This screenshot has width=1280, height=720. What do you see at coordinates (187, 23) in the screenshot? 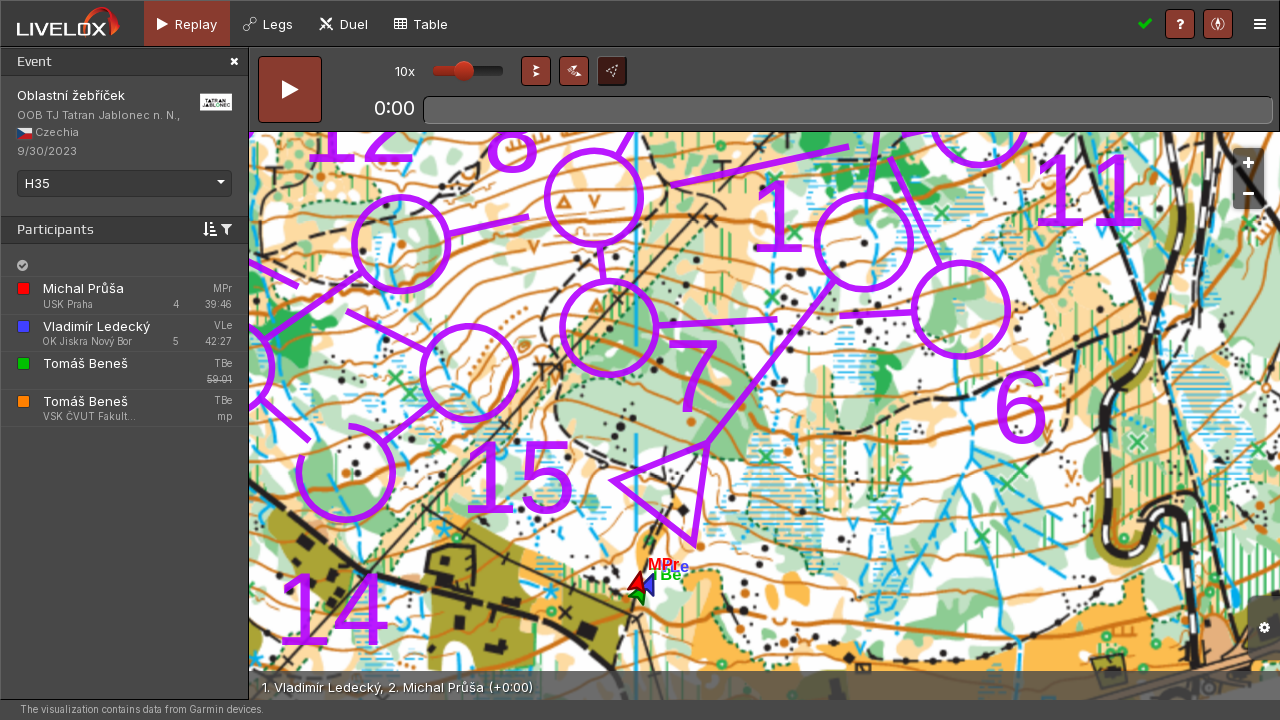
I see `[tab]` at bounding box center [187, 23].